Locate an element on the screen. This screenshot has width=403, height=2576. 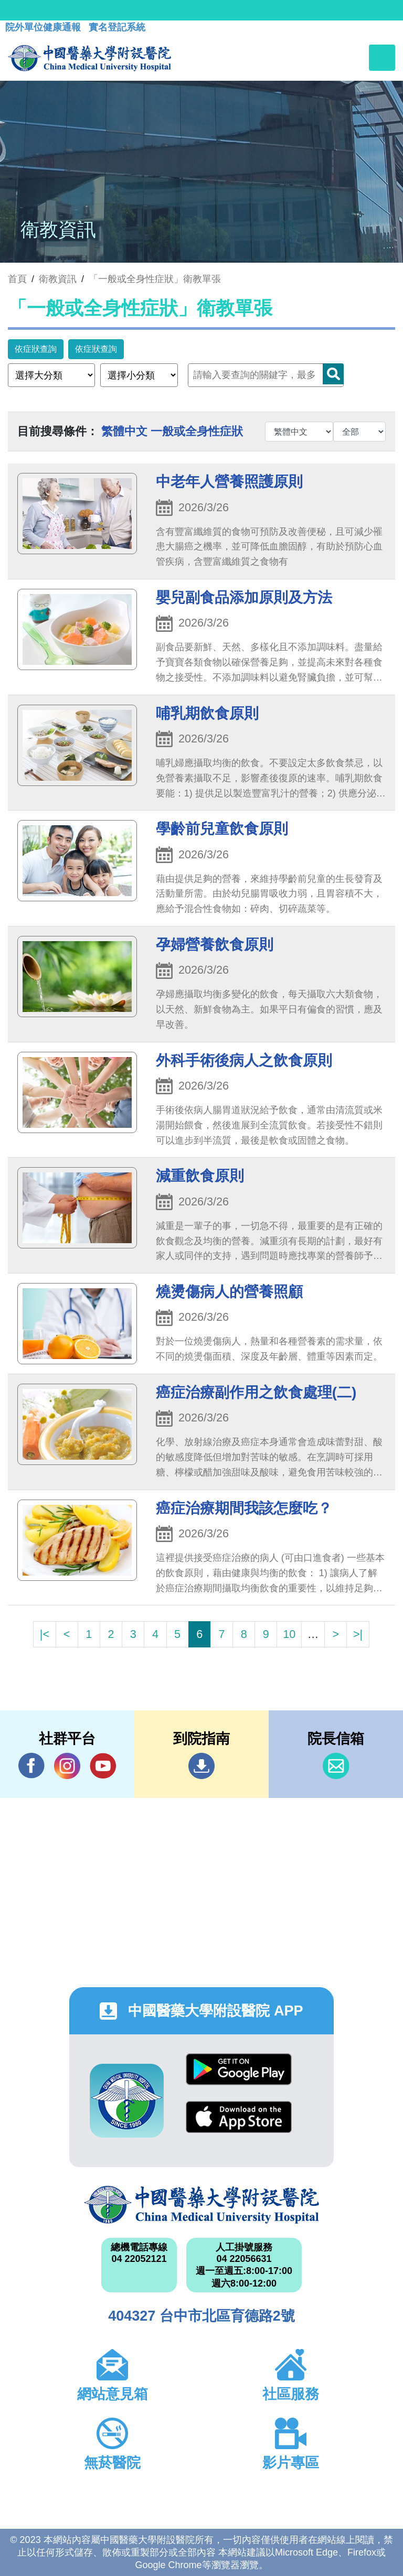
信箱 is located at coordinates (336, 1766).